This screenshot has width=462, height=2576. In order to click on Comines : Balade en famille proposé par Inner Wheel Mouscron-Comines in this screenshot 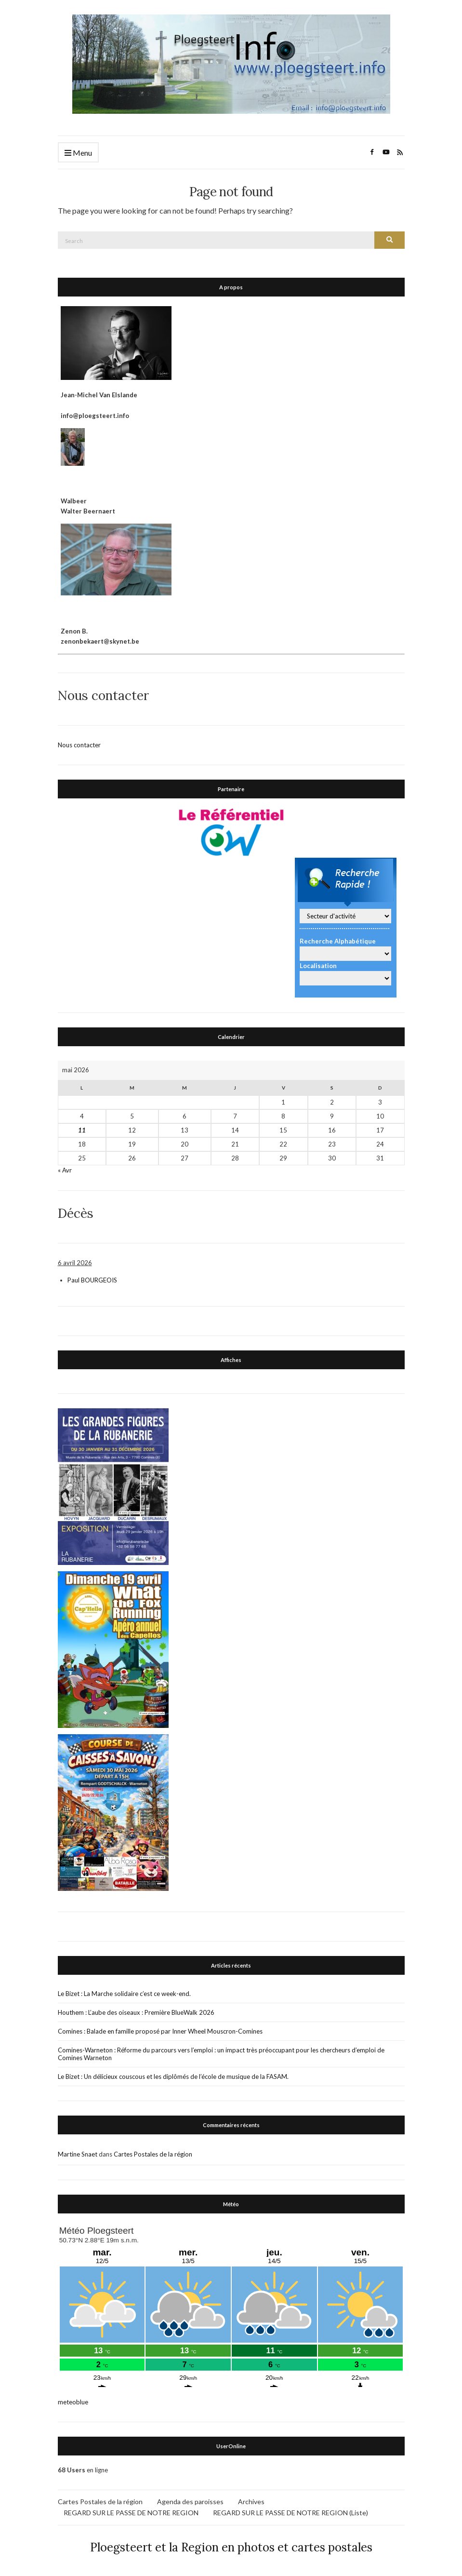, I will do `click(160, 2031)`.